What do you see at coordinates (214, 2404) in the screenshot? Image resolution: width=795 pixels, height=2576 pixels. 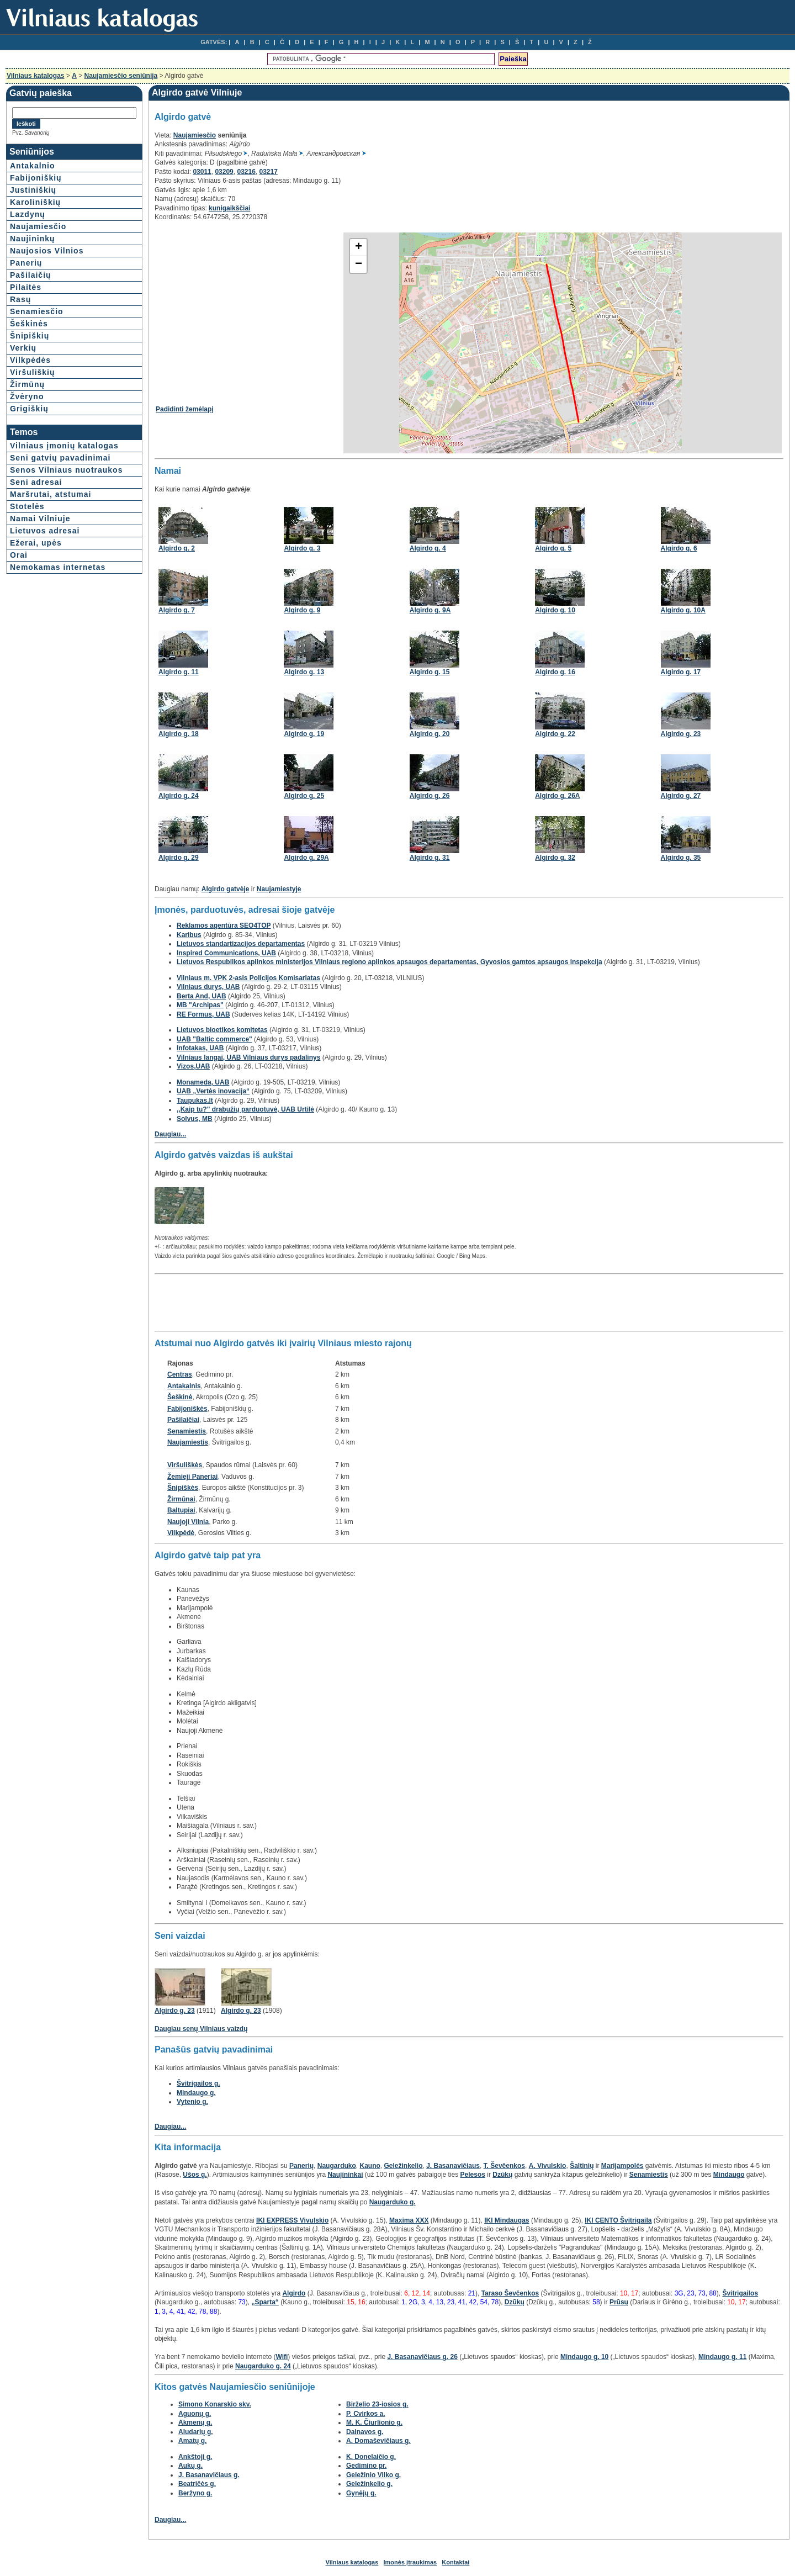 I see `Simono Konarskio skv.` at bounding box center [214, 2404].